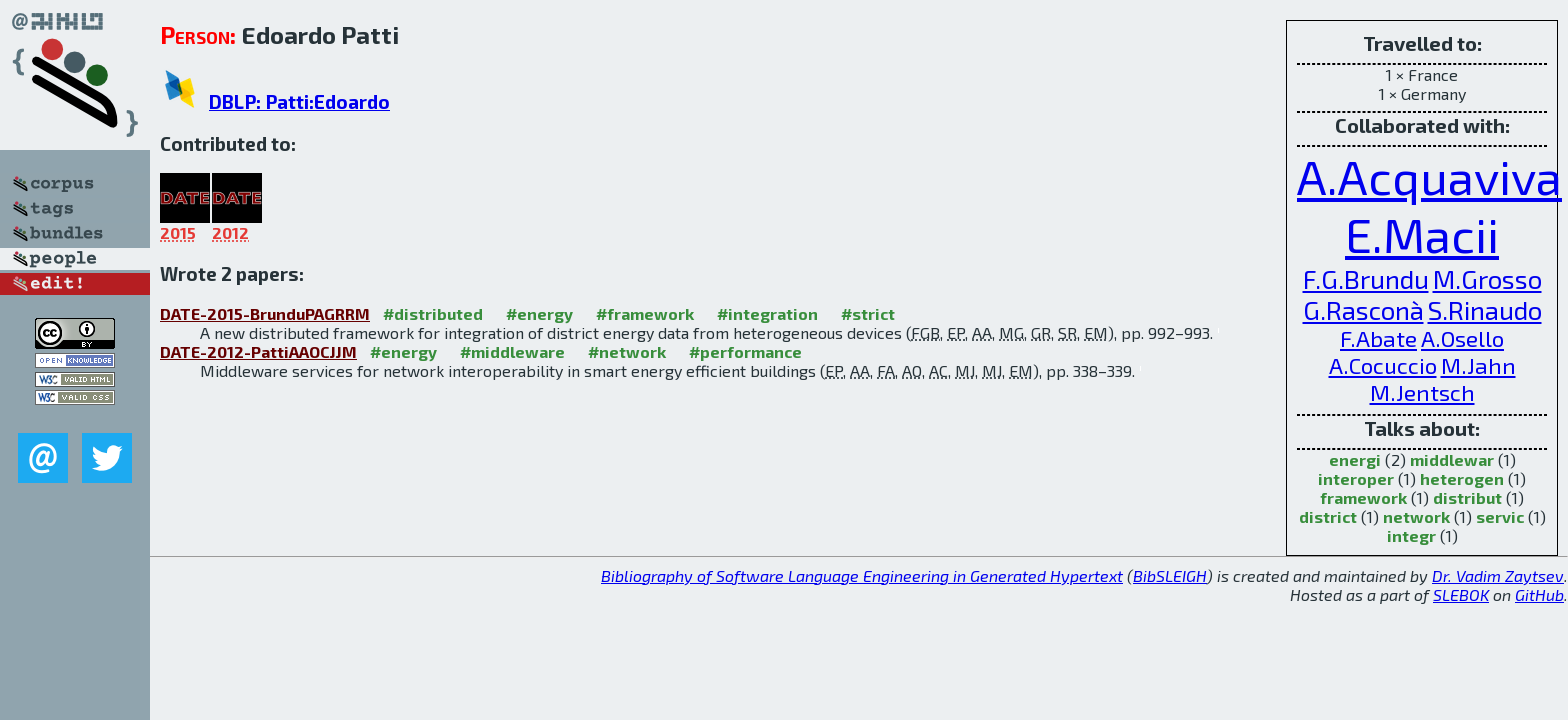 The image size is (1568, 720). What do you see at coordinates (1462, 338) in the screenshot?
I see `A.Osello` at bounding box center [1462, 338].